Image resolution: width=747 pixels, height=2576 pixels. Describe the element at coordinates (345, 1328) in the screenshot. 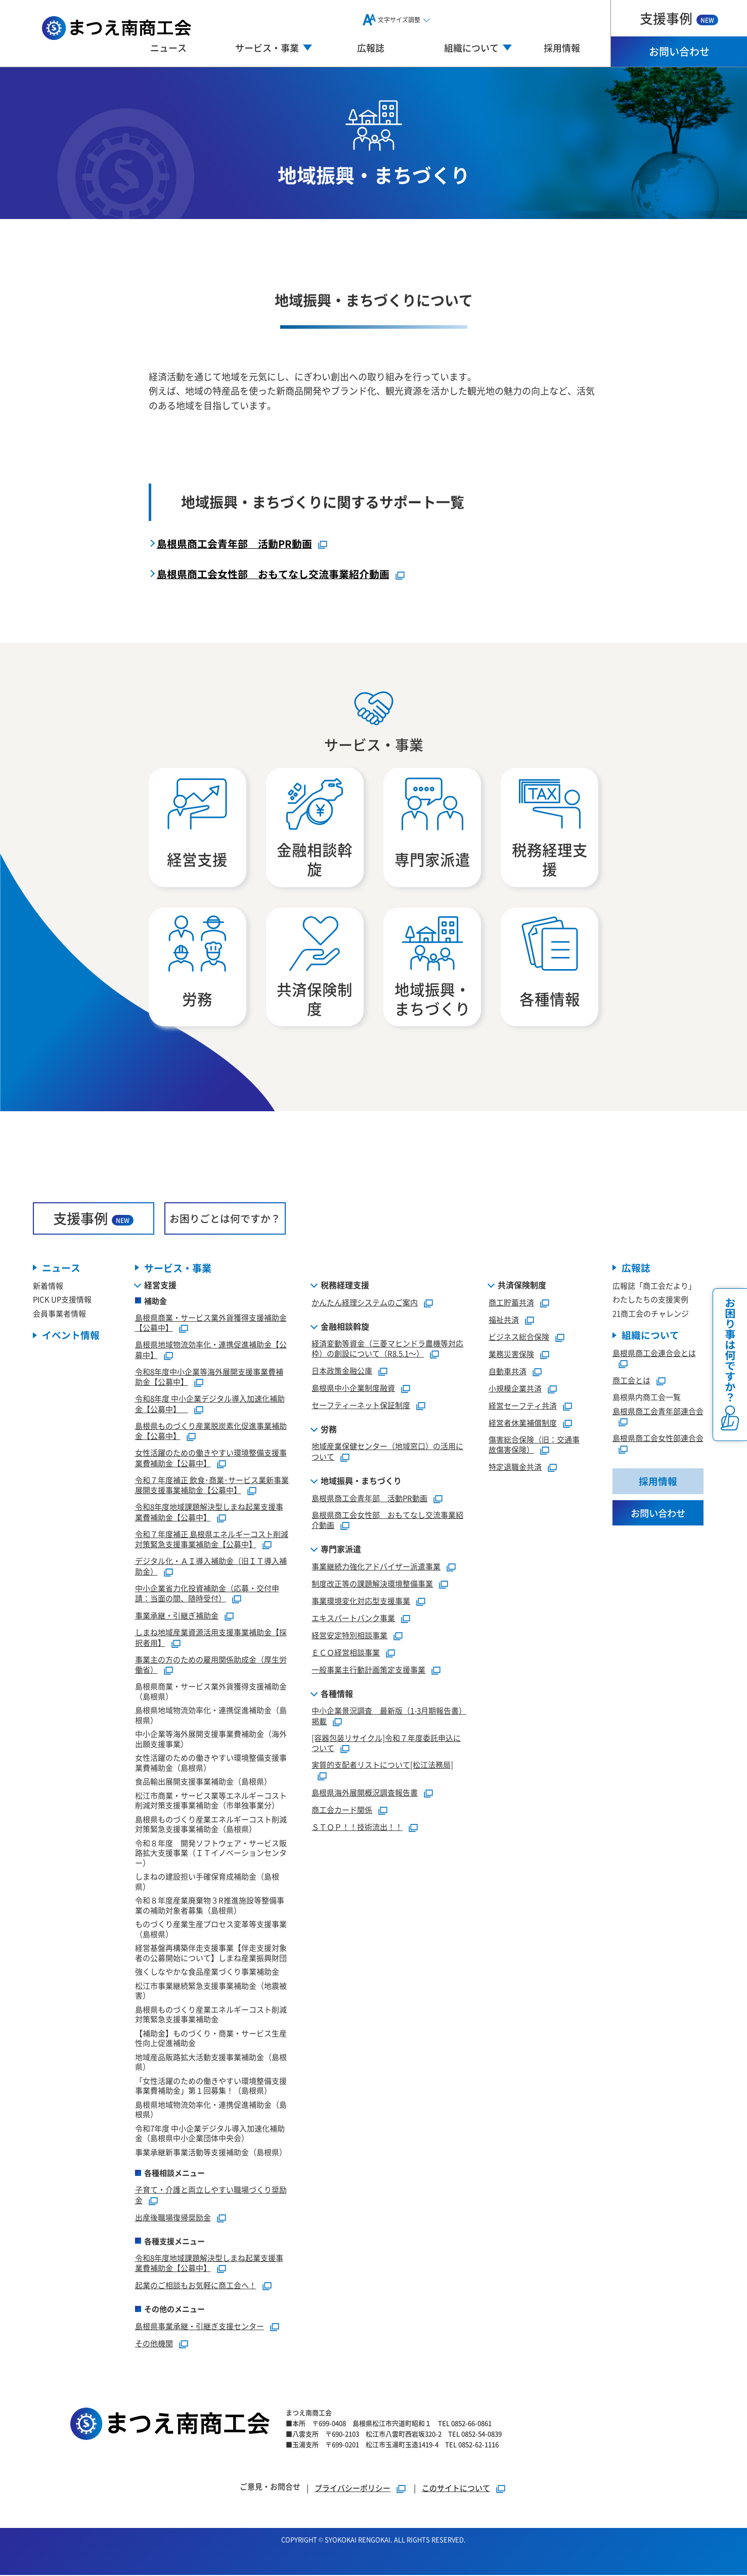

I see `金融相談斡旋` at that location.